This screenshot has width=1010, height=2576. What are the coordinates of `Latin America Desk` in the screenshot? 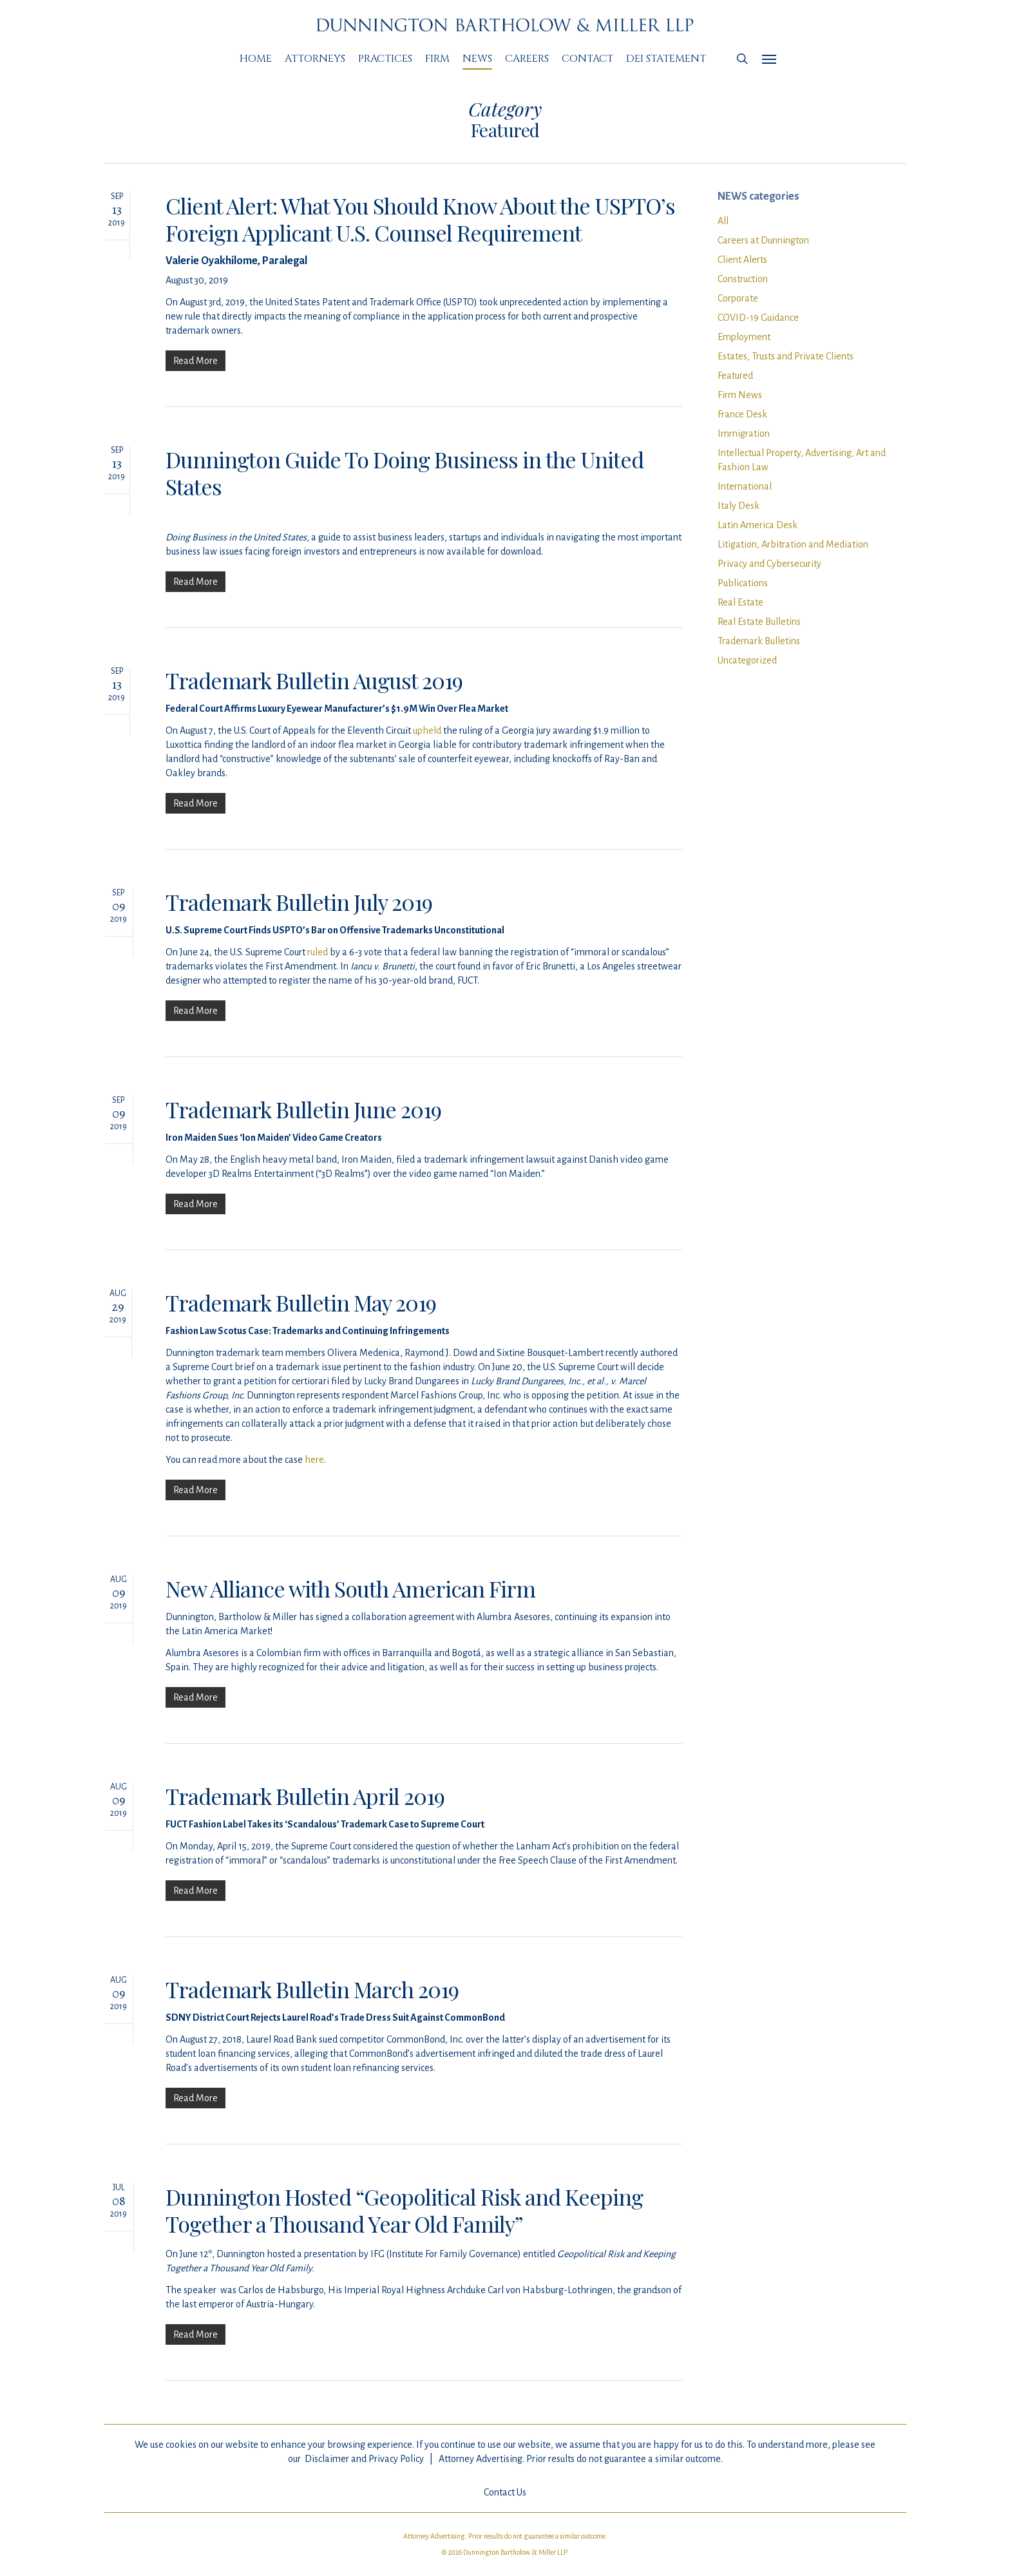 It's located at (757, 525).